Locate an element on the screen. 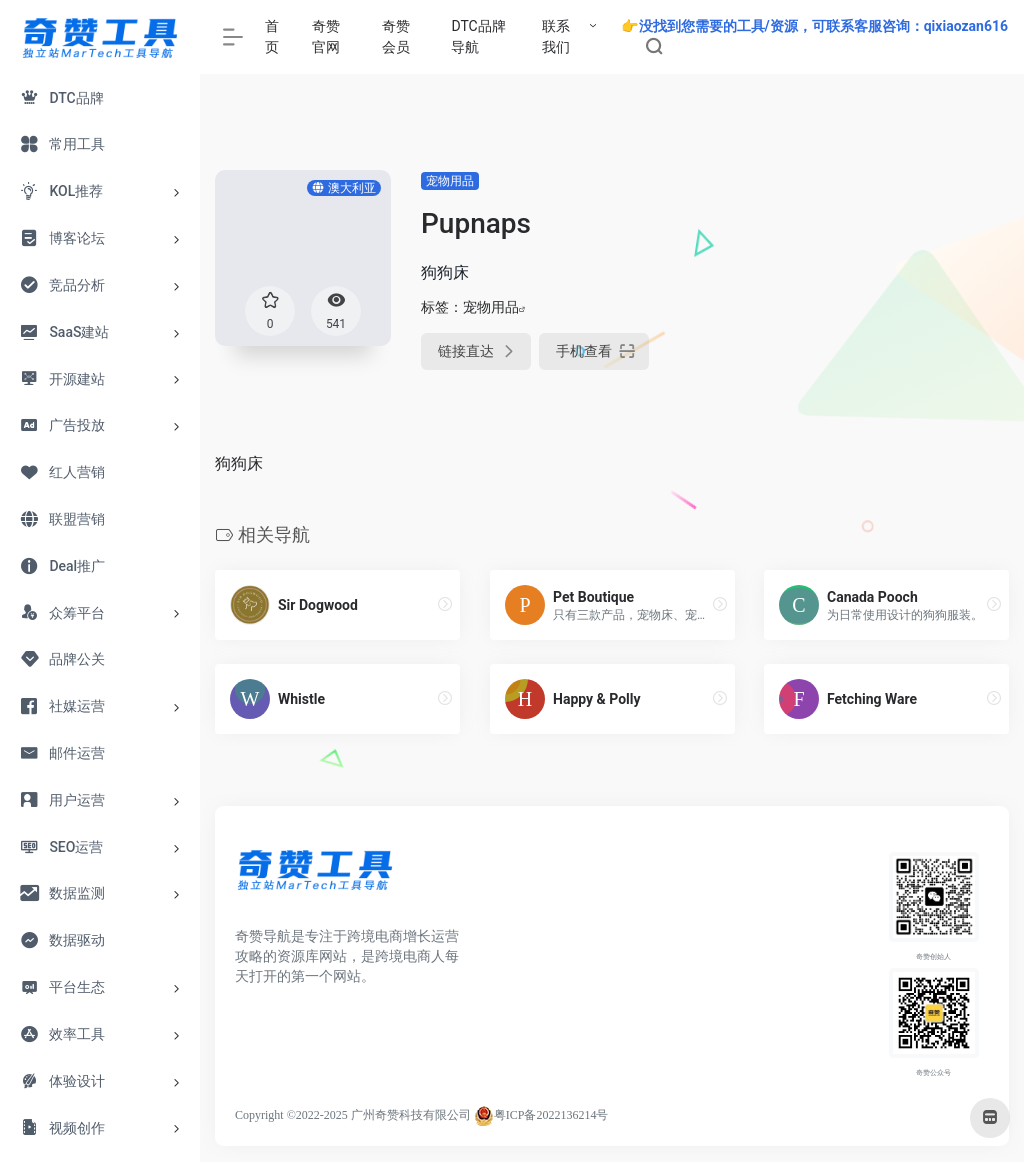 This screenshot has height=1162, width=1024. 首页 is located at coordinates (272, 36).